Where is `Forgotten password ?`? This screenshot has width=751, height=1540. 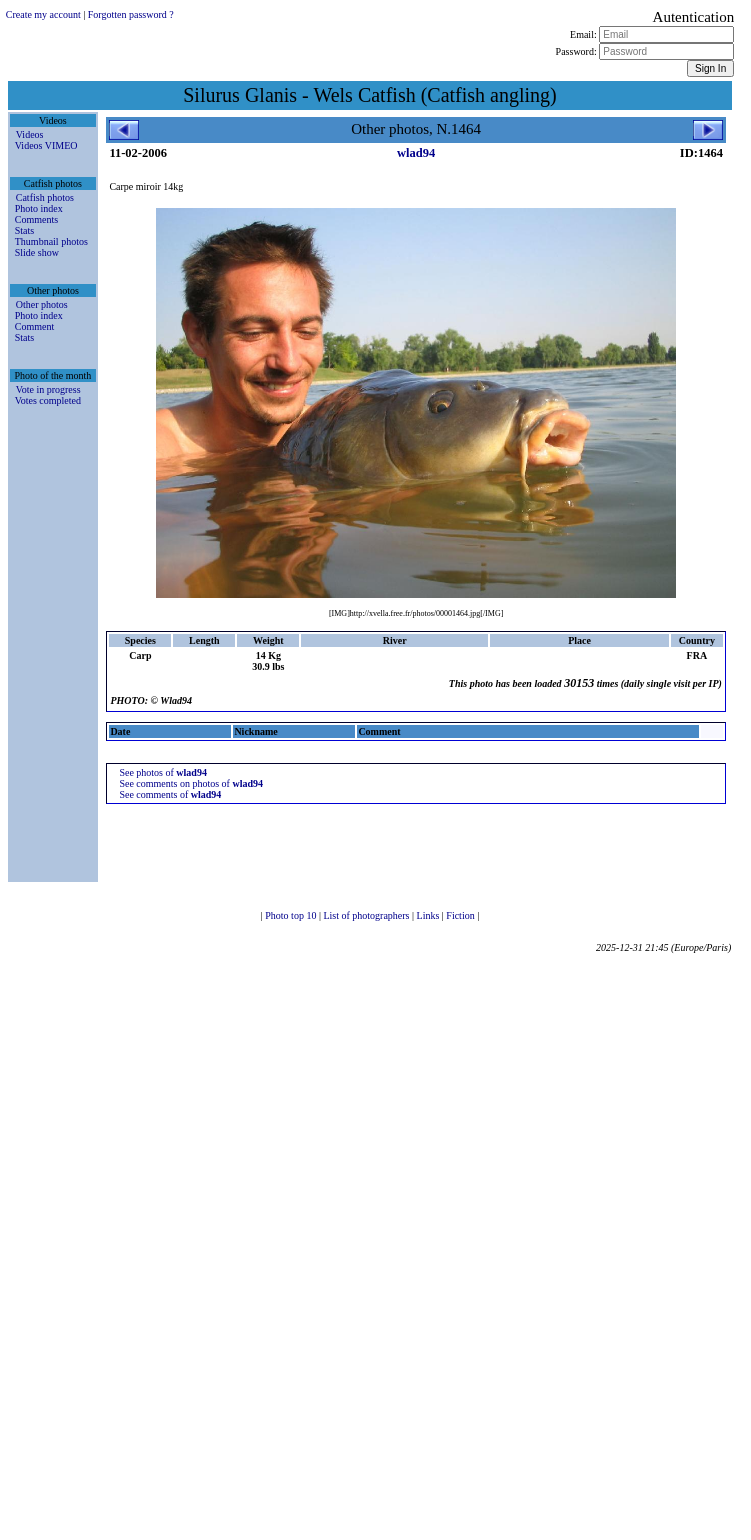 Forgotten password ? is located at coordinates (131, 14).